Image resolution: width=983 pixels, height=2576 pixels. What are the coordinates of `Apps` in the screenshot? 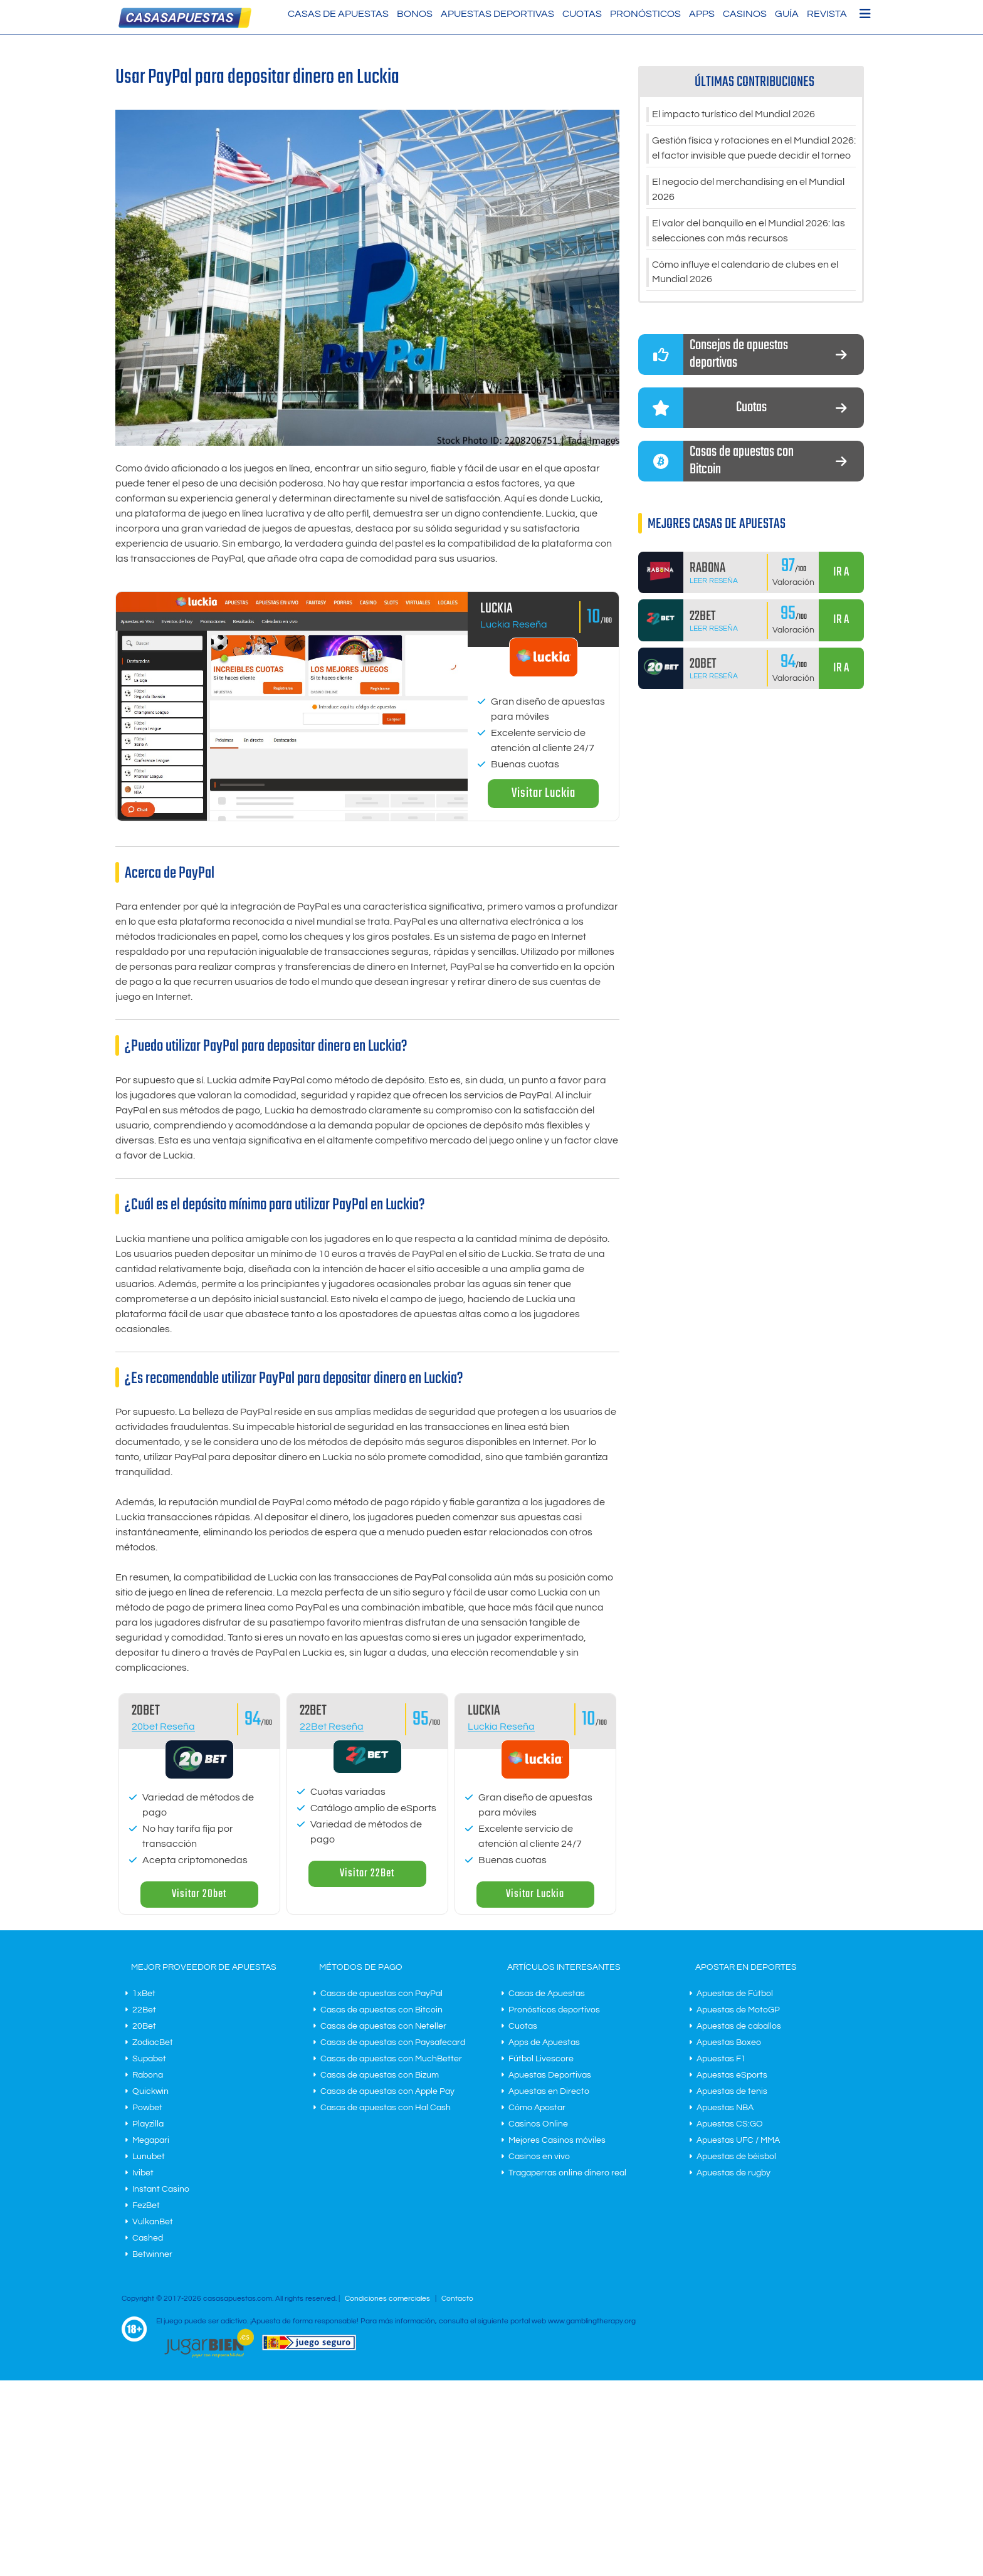 It's located at (702, 14).